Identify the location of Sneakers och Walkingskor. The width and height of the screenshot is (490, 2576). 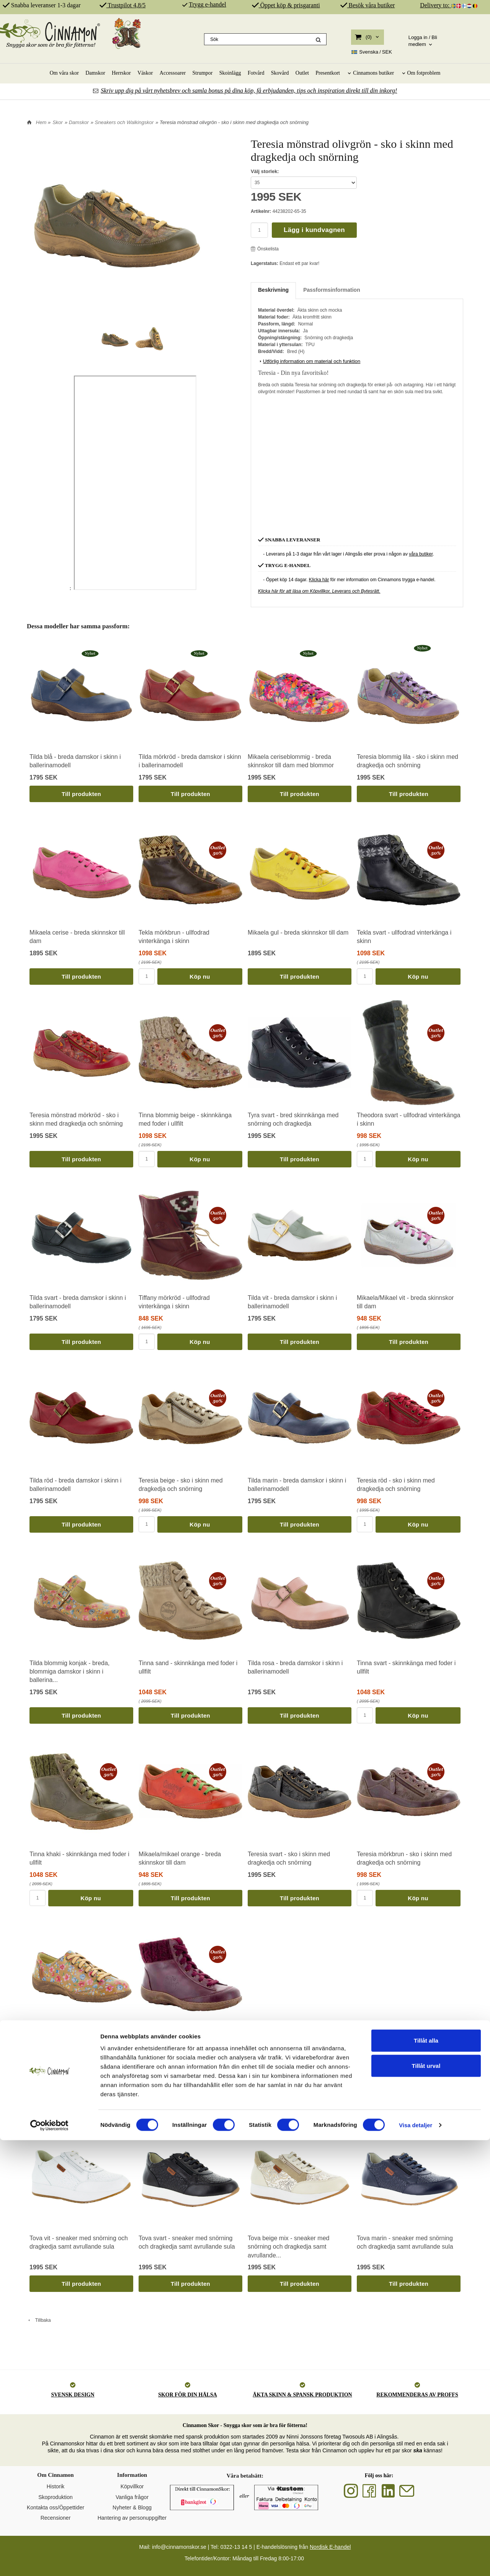
(124, 122).